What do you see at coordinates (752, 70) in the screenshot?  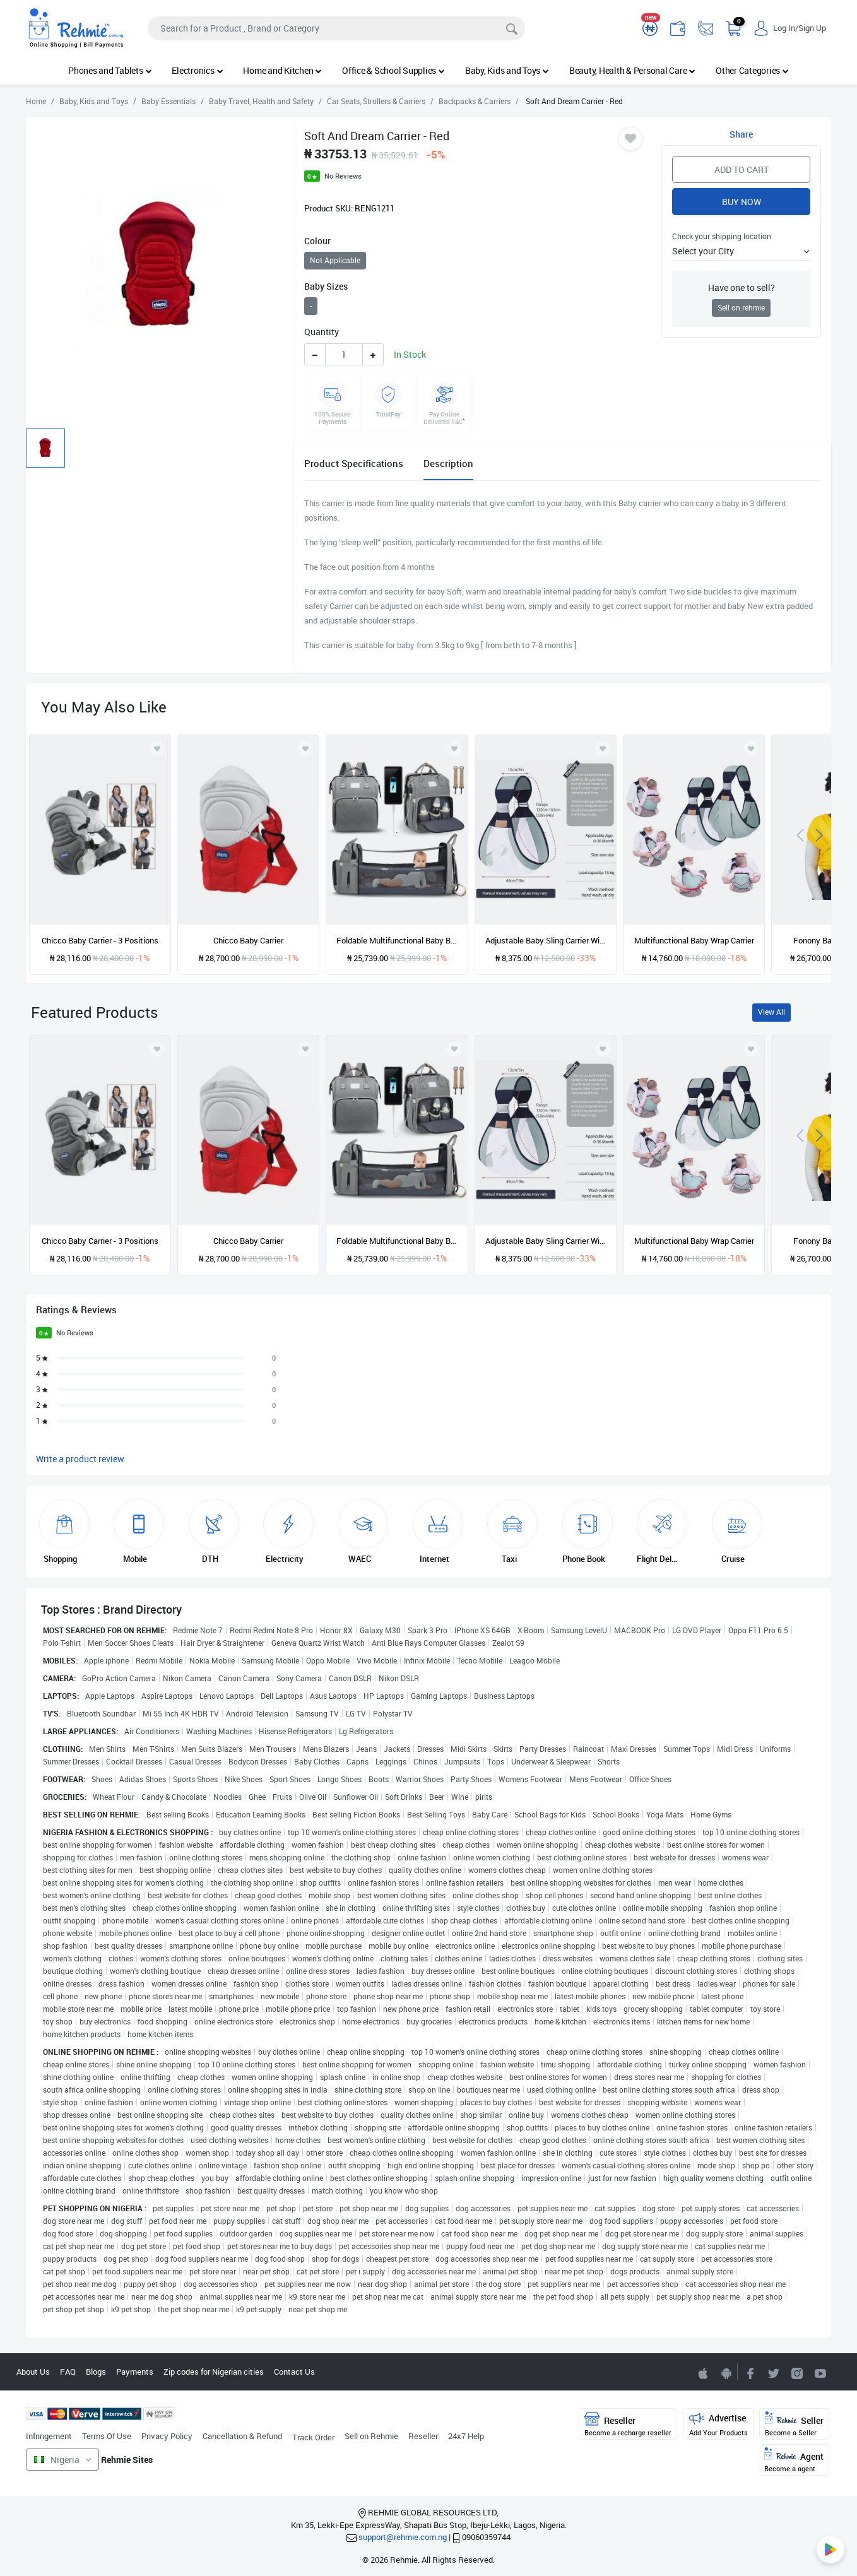 I see `Other Categories` at bounding box center [752, 70].